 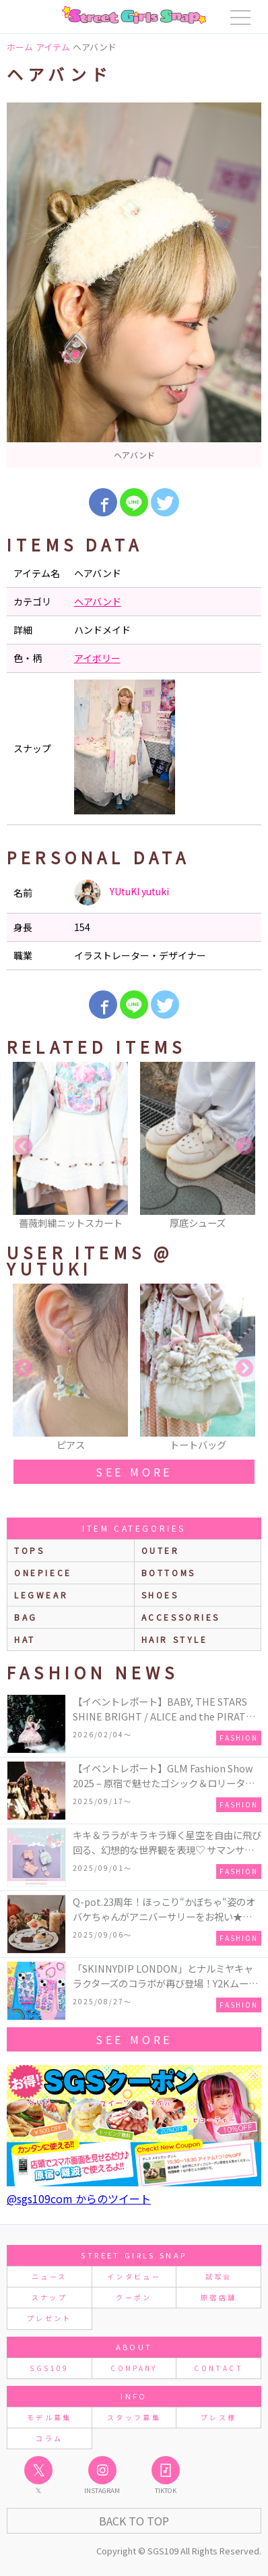 I want to click on インタビュー, so click(x=134, y=2276).